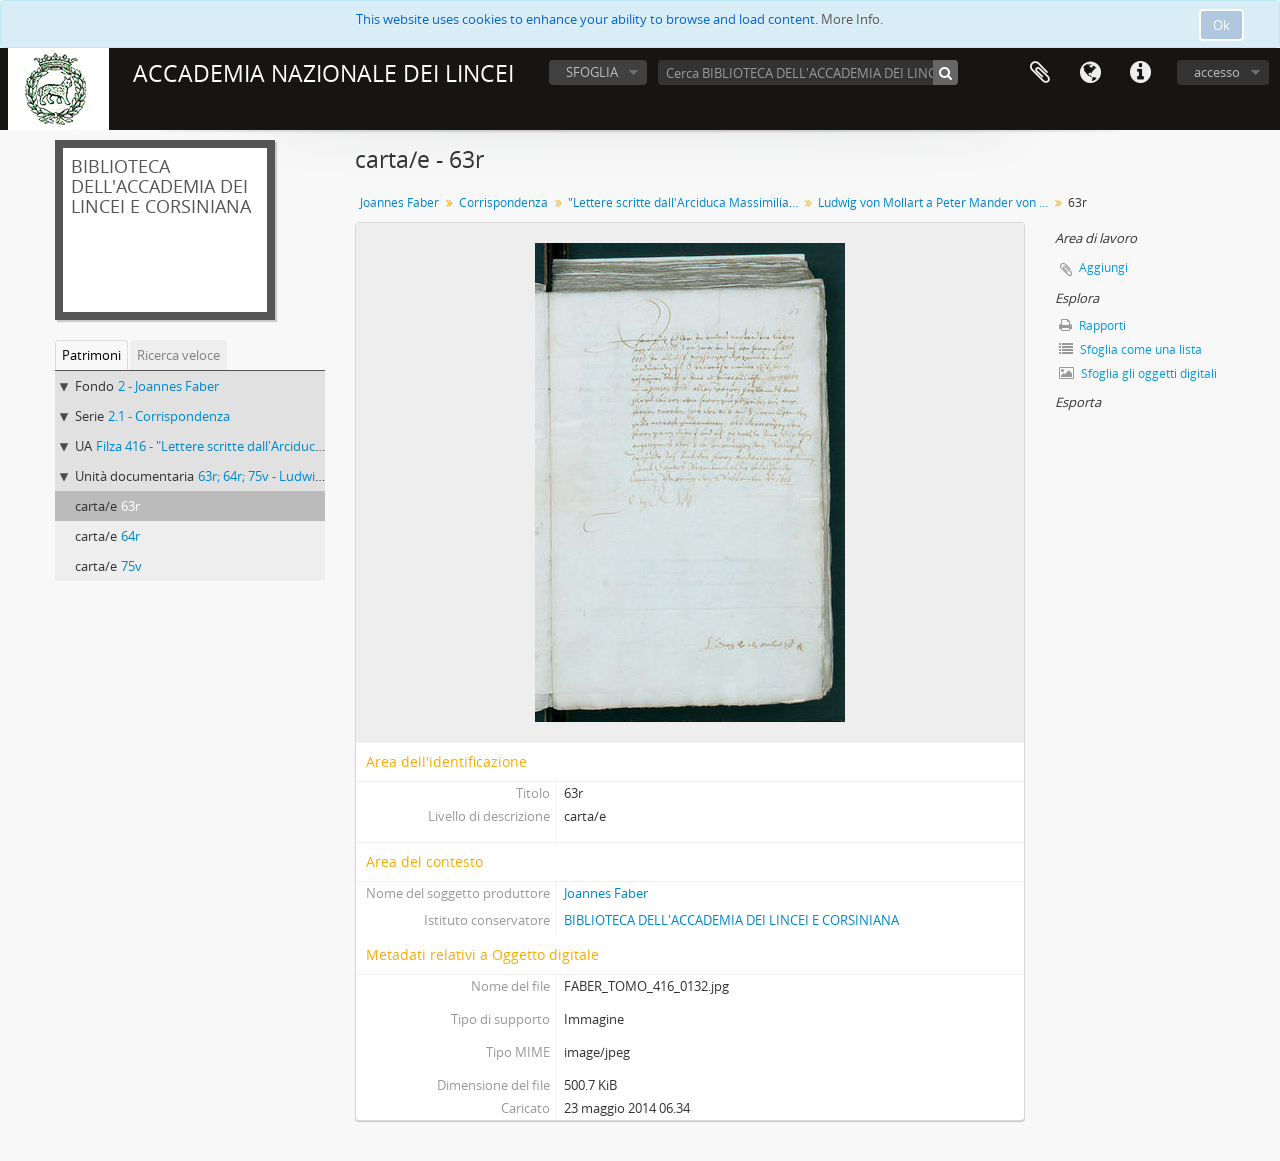  I want to click on Patrimoni, so click(91, 355).